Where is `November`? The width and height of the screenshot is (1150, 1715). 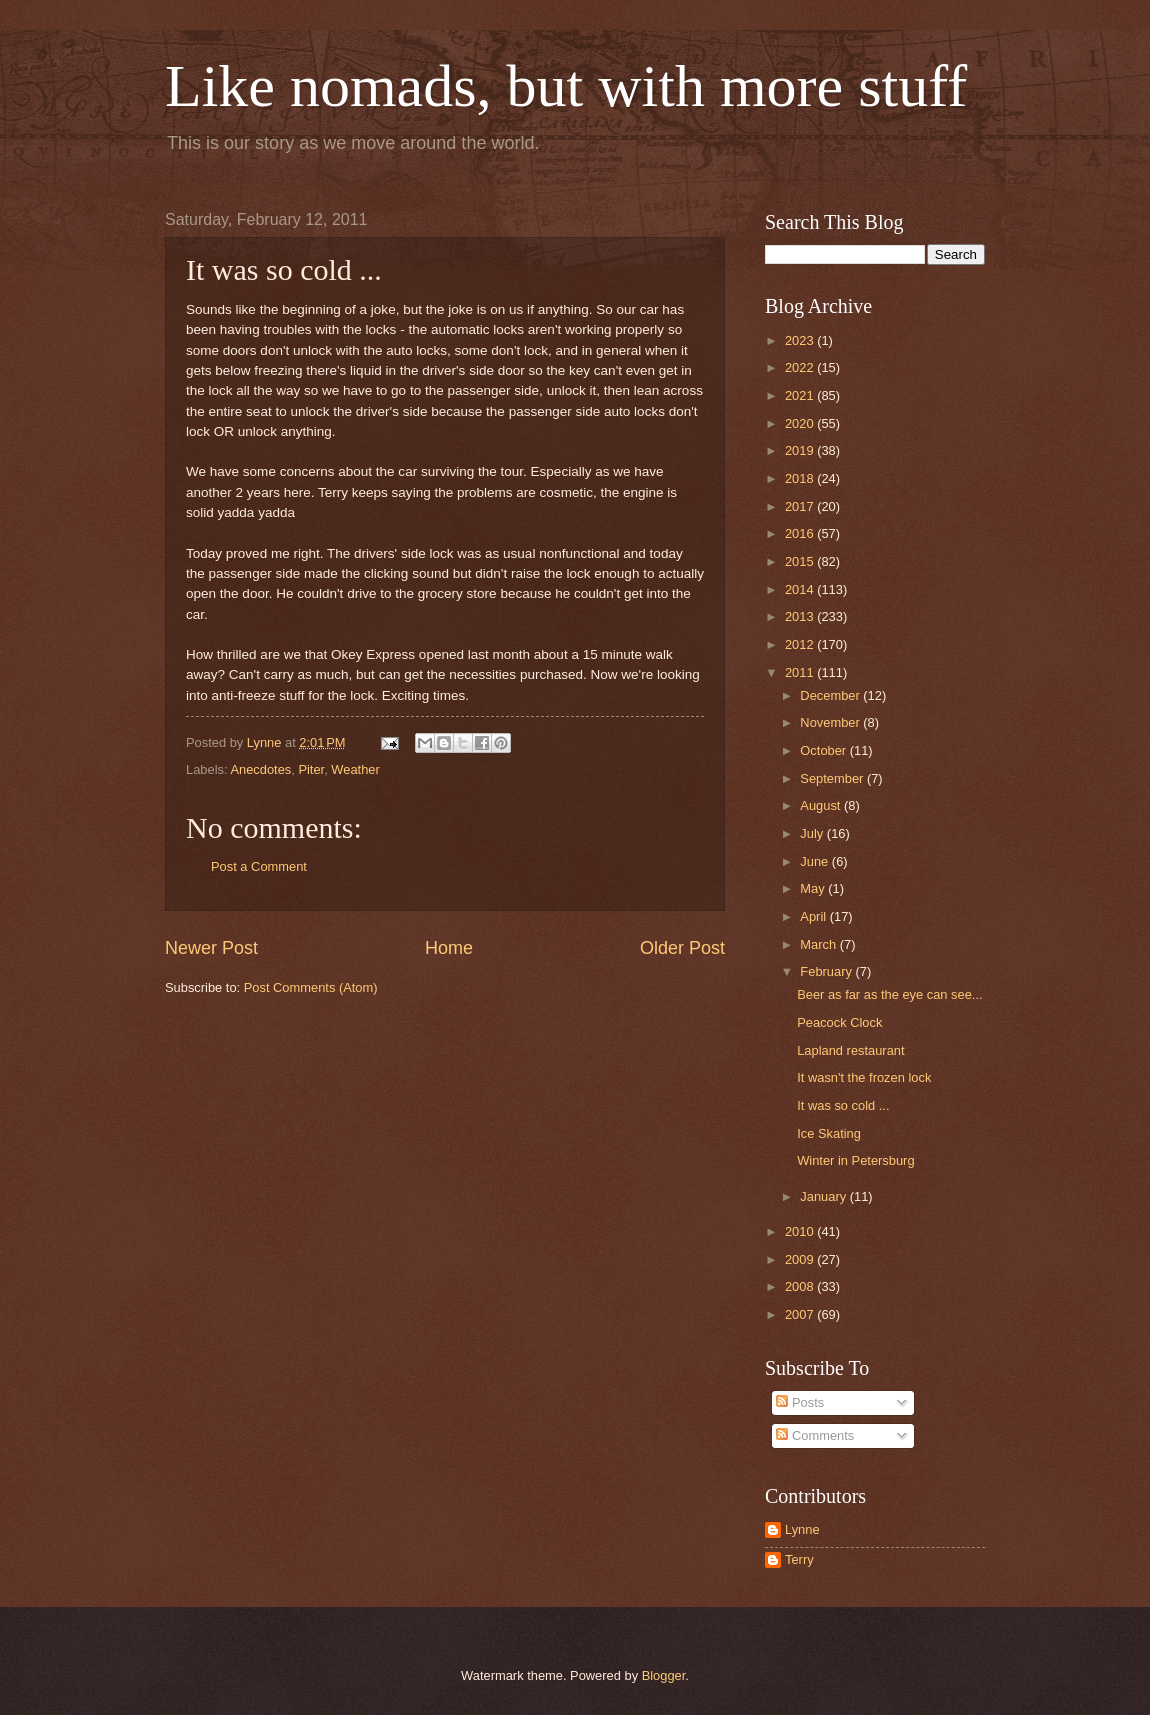 November is located at coordinates (831, 722).